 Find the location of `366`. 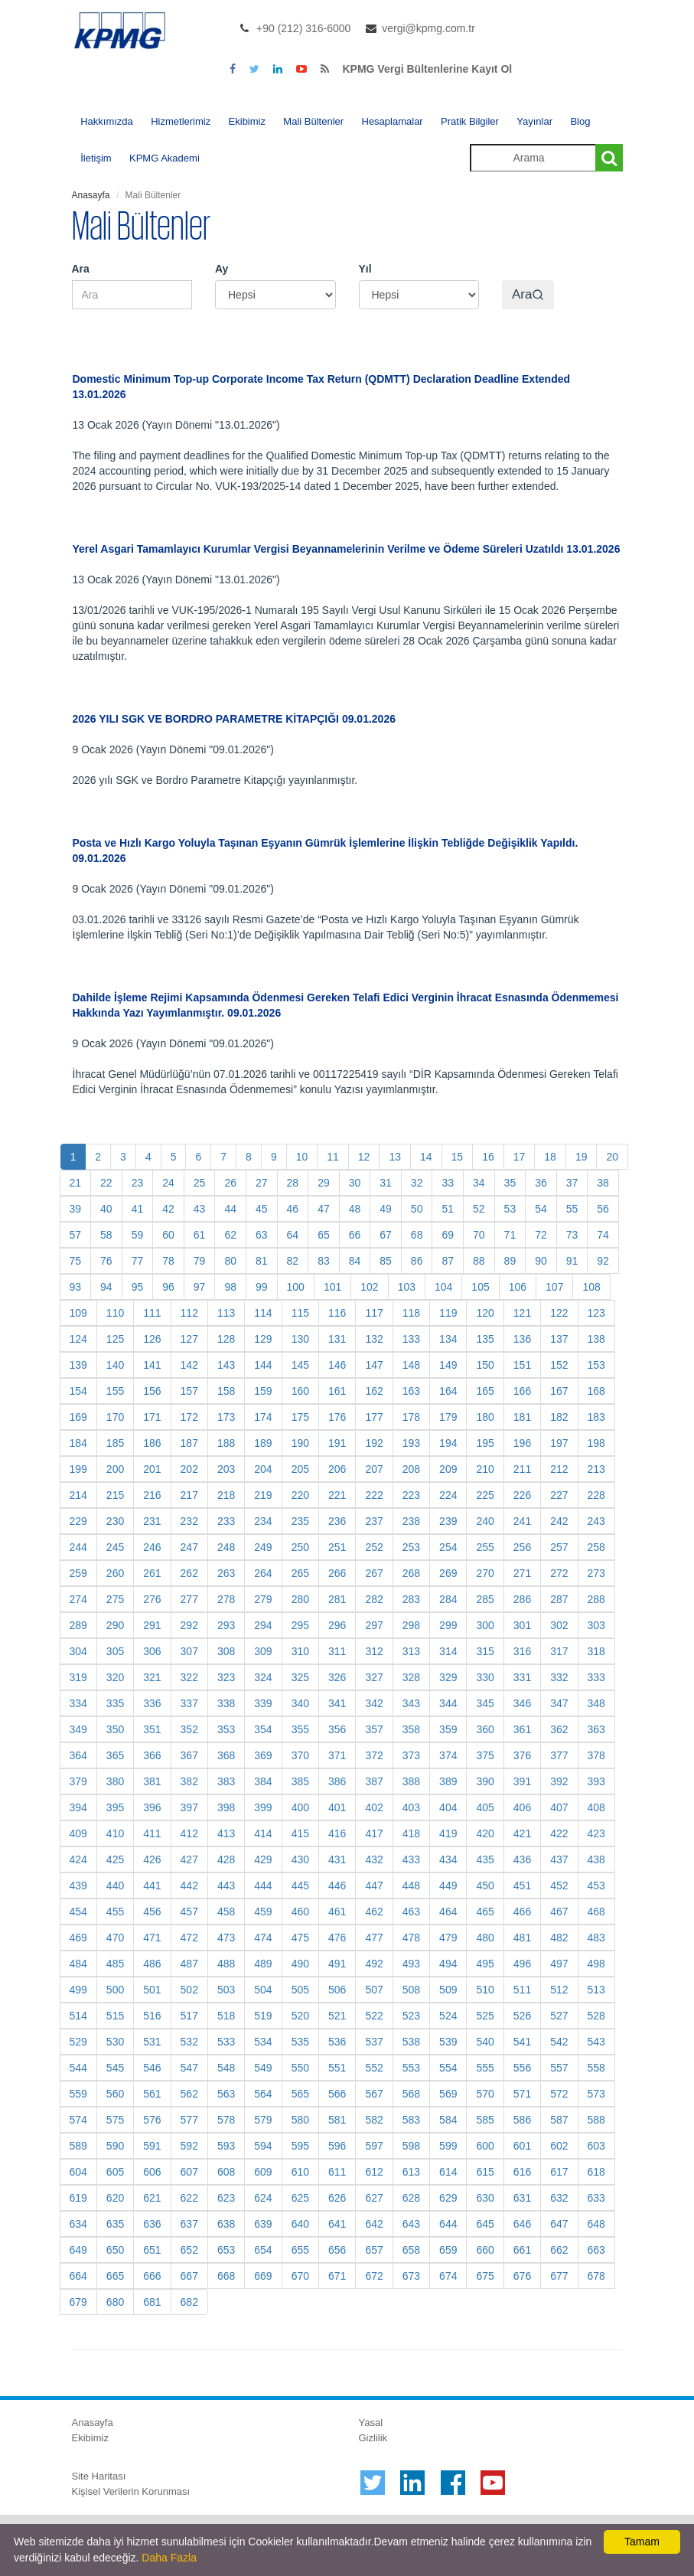

366 is located at coordinates (152, 1755).